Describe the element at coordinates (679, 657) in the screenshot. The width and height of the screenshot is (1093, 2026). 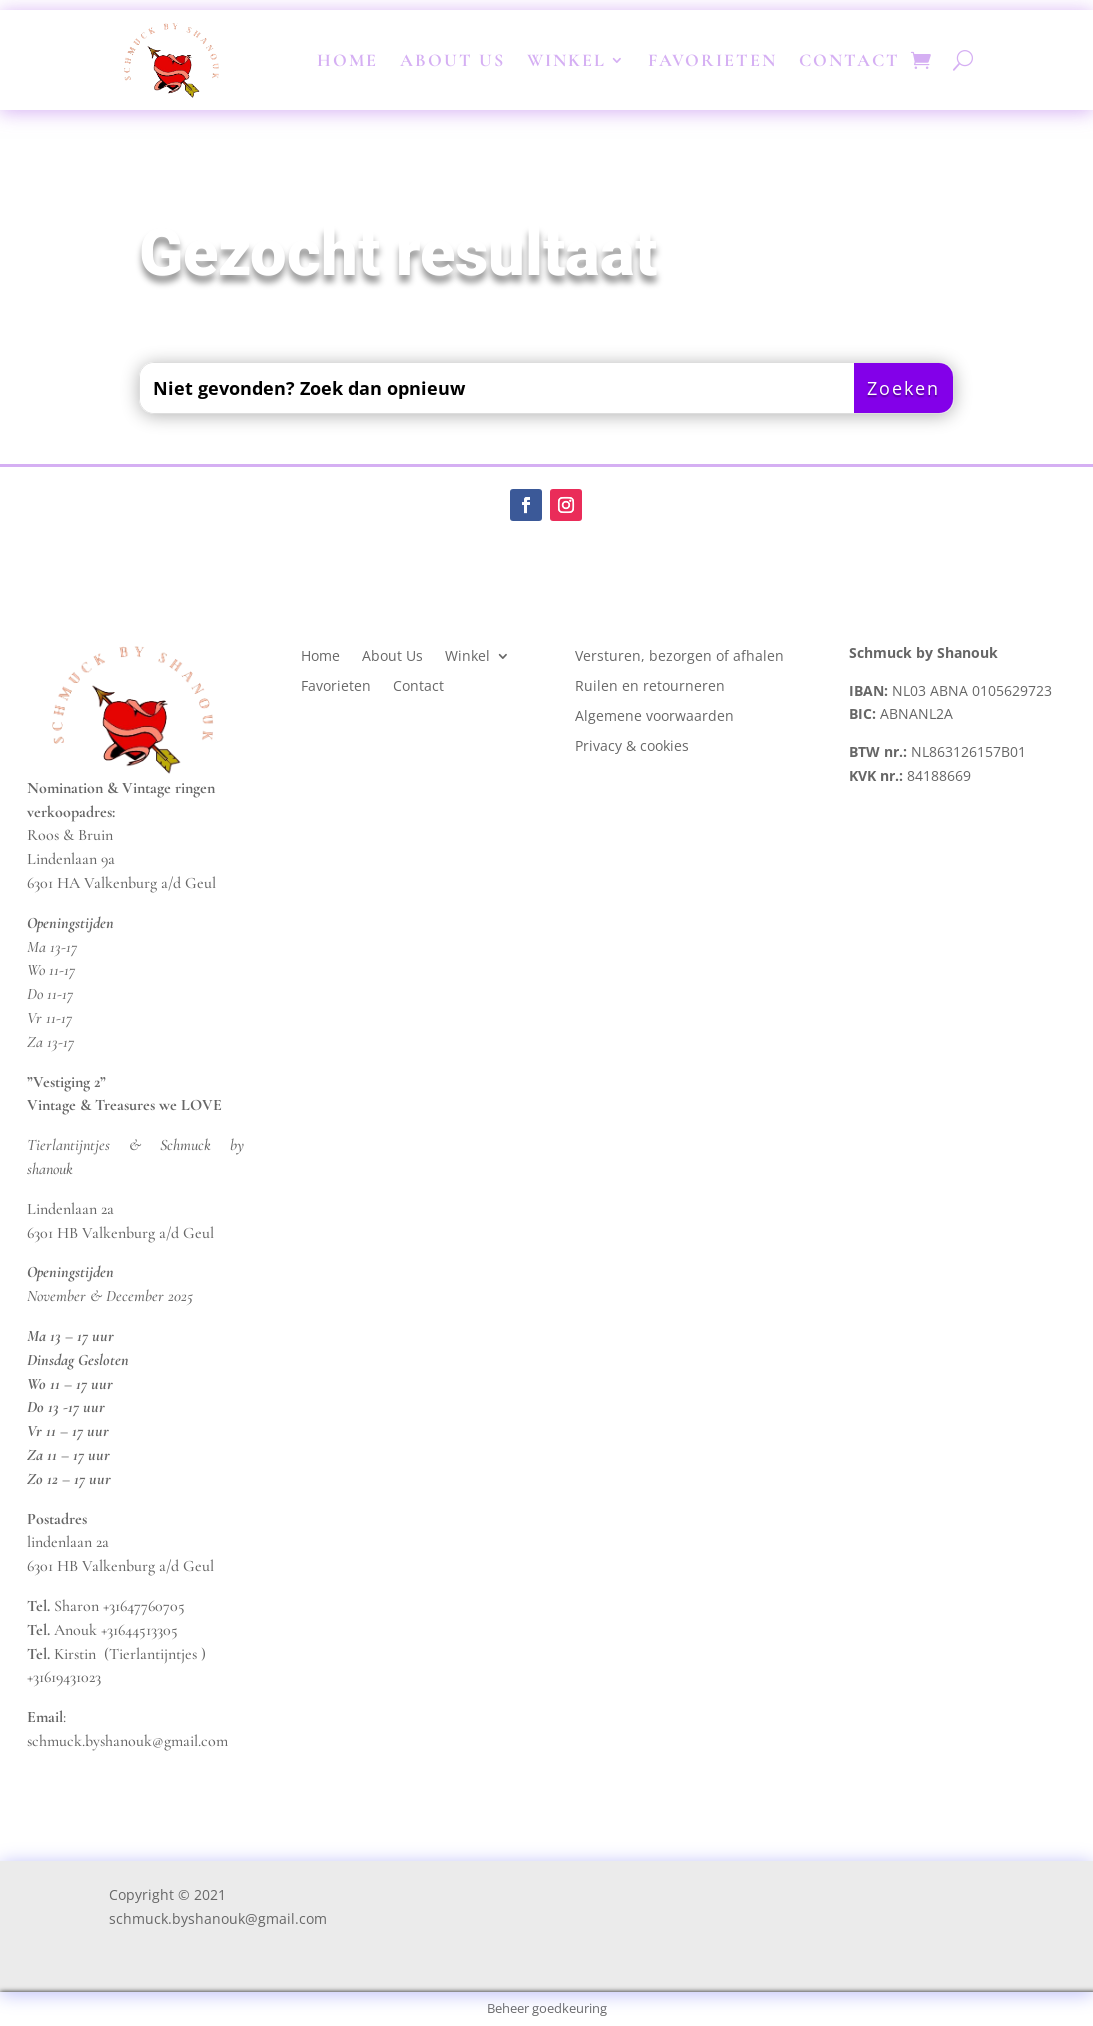
I see `Versturen, bezorgen of afhalen` at that location.